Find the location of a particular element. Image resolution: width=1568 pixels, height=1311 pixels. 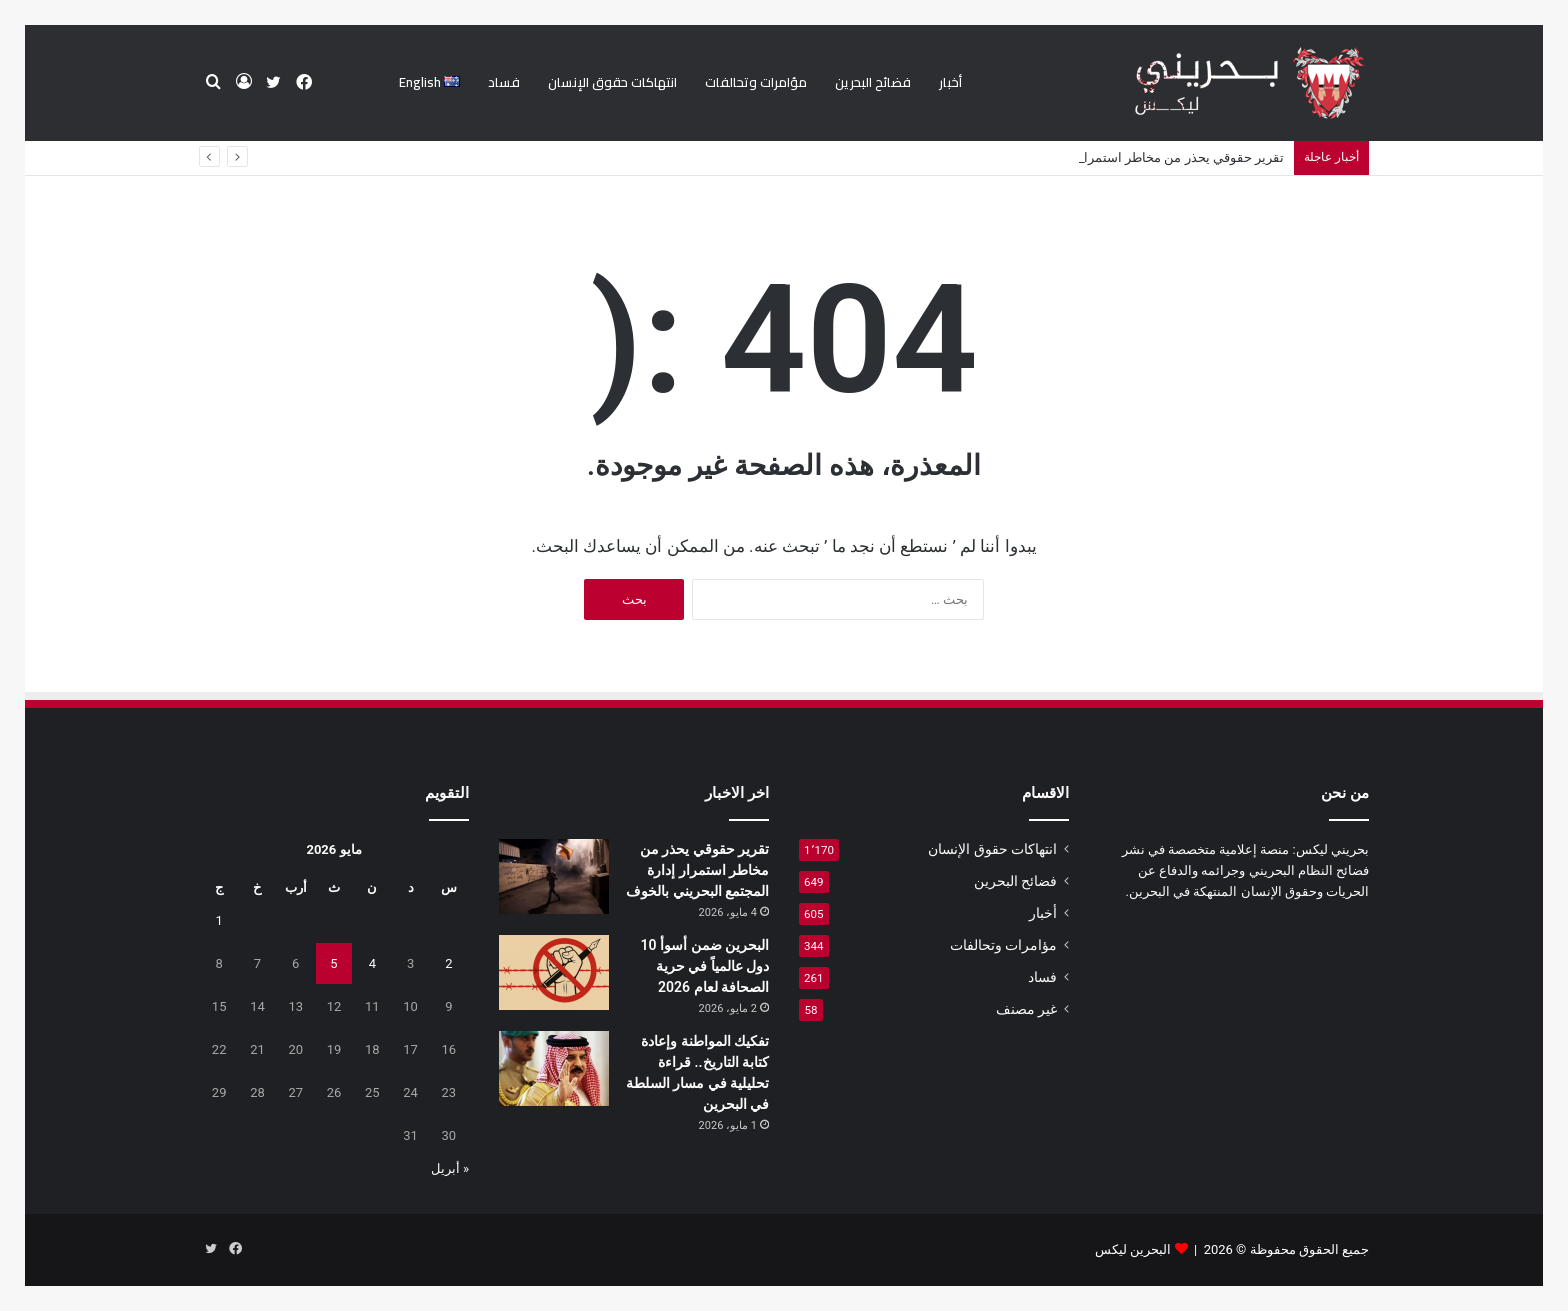

[البحرين ضمن أسوأ 10 دول عالمياً في حرية الصحافة لعام 2026] is located at coordinates (554, 972).